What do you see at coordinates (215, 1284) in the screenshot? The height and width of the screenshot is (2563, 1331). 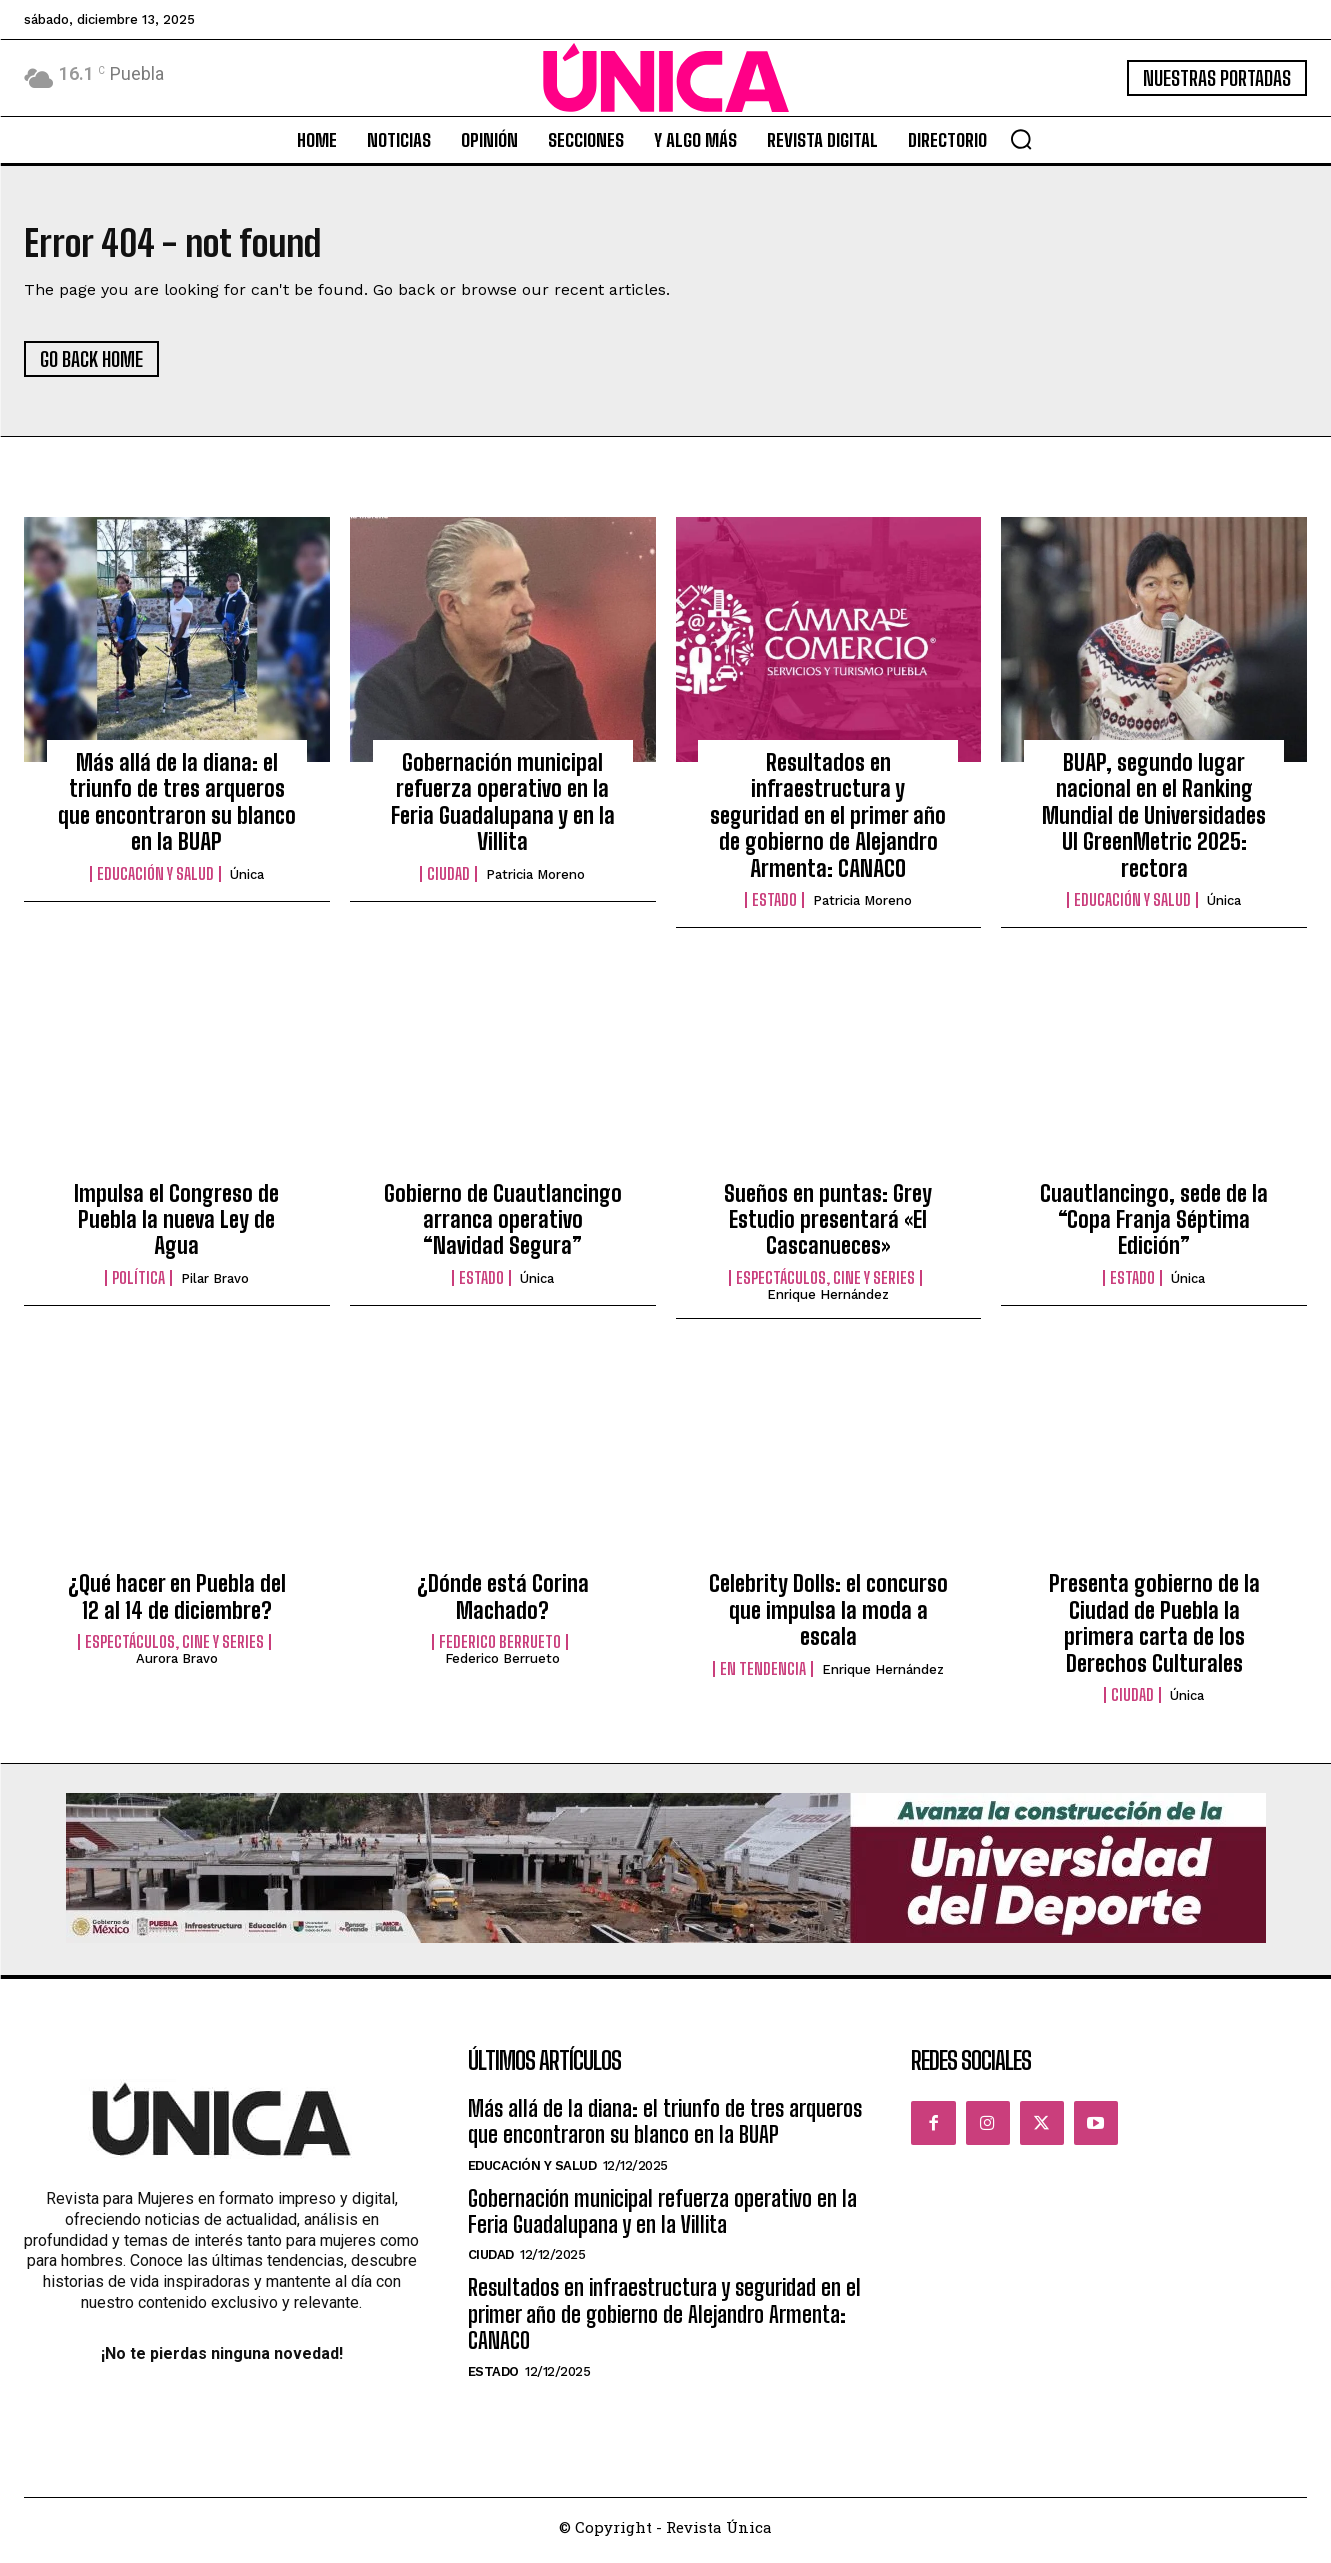 I see `Pilar Bravo` at bounding box center [215, 1284].